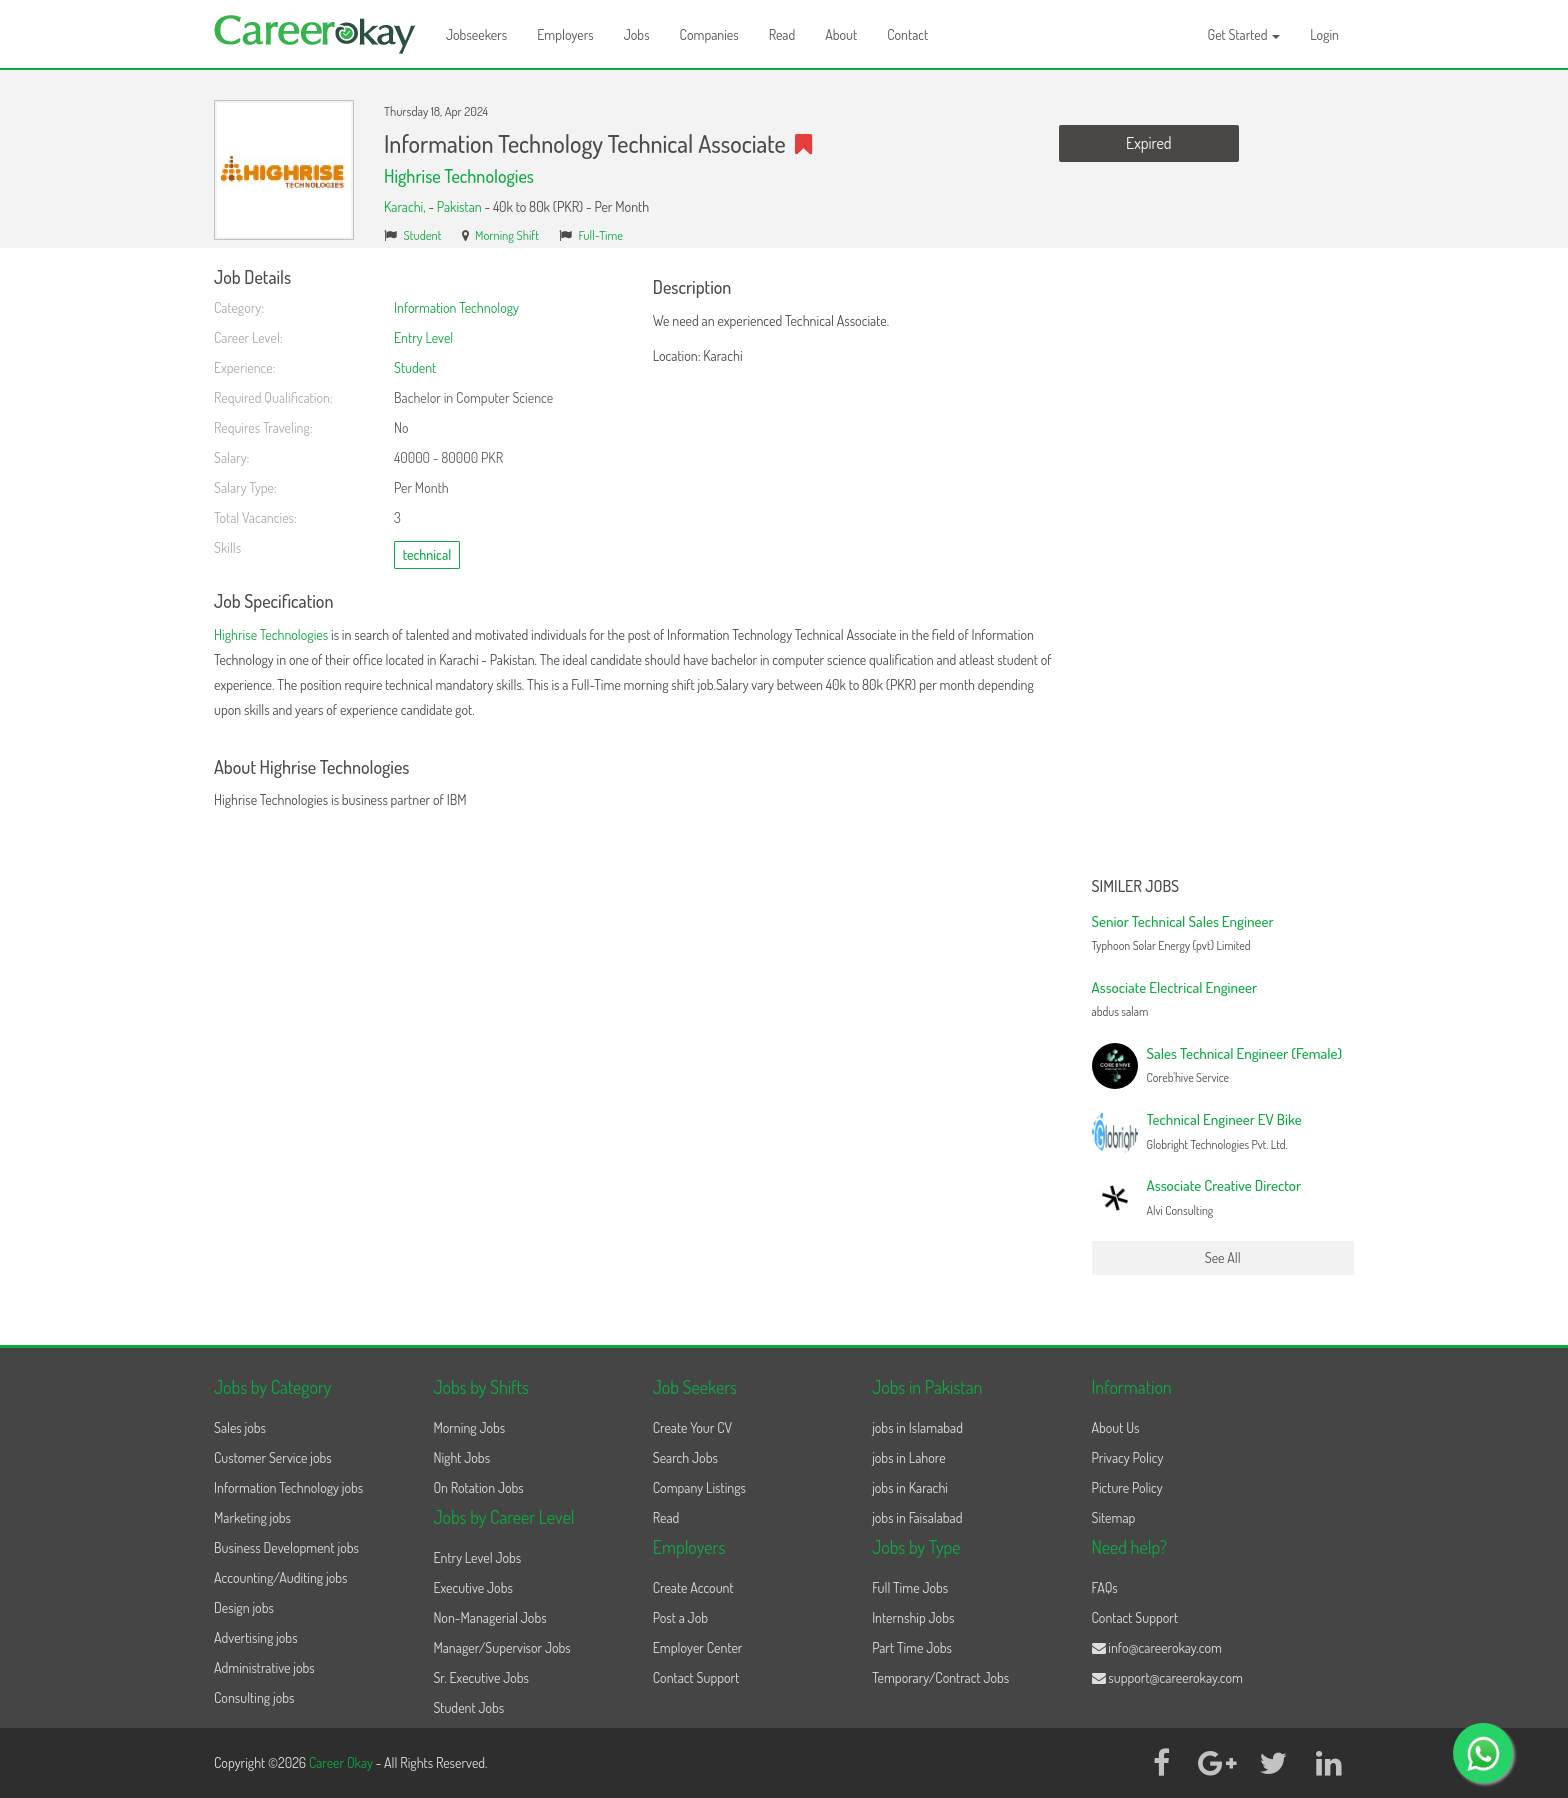 The height and width of the screenshot is (1798, 1568). I want to click on Jobseekers, so click(476, 34).